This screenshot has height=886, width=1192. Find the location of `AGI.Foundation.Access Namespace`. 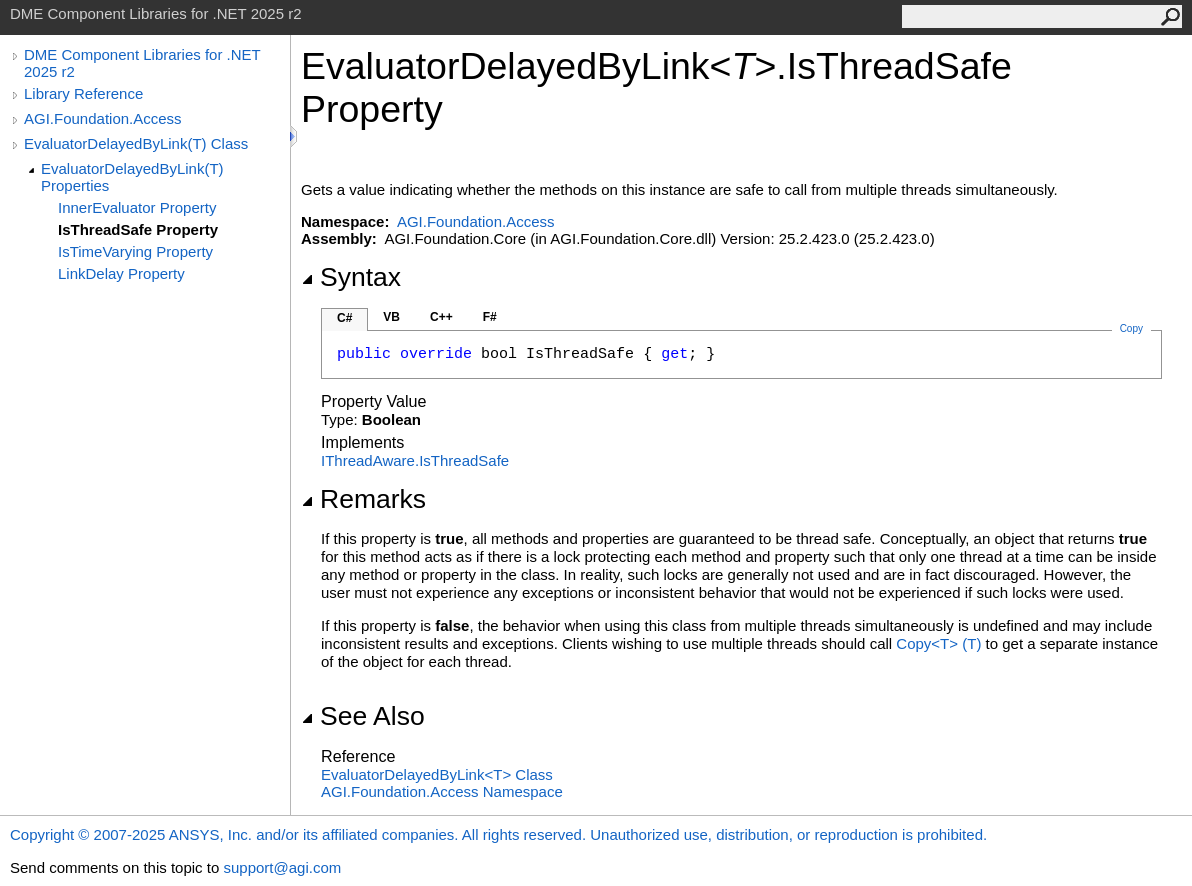

AGI.Foundation.Access Namespace is located at coordinates (442, 791).